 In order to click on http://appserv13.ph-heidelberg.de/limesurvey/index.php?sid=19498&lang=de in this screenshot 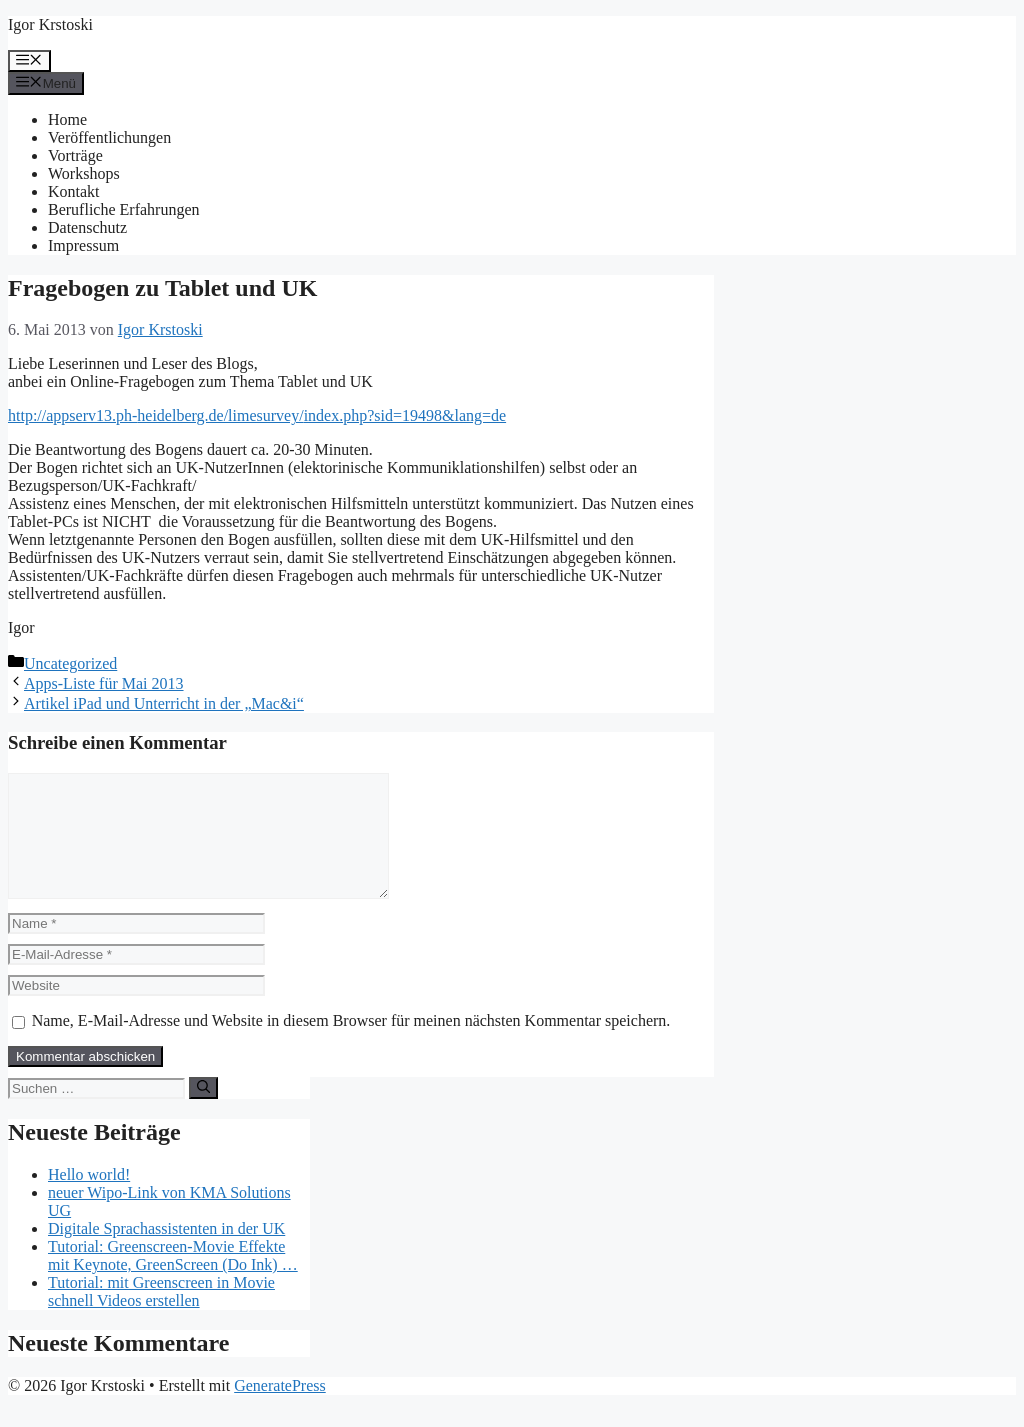, I will do `click(257, 415)`.